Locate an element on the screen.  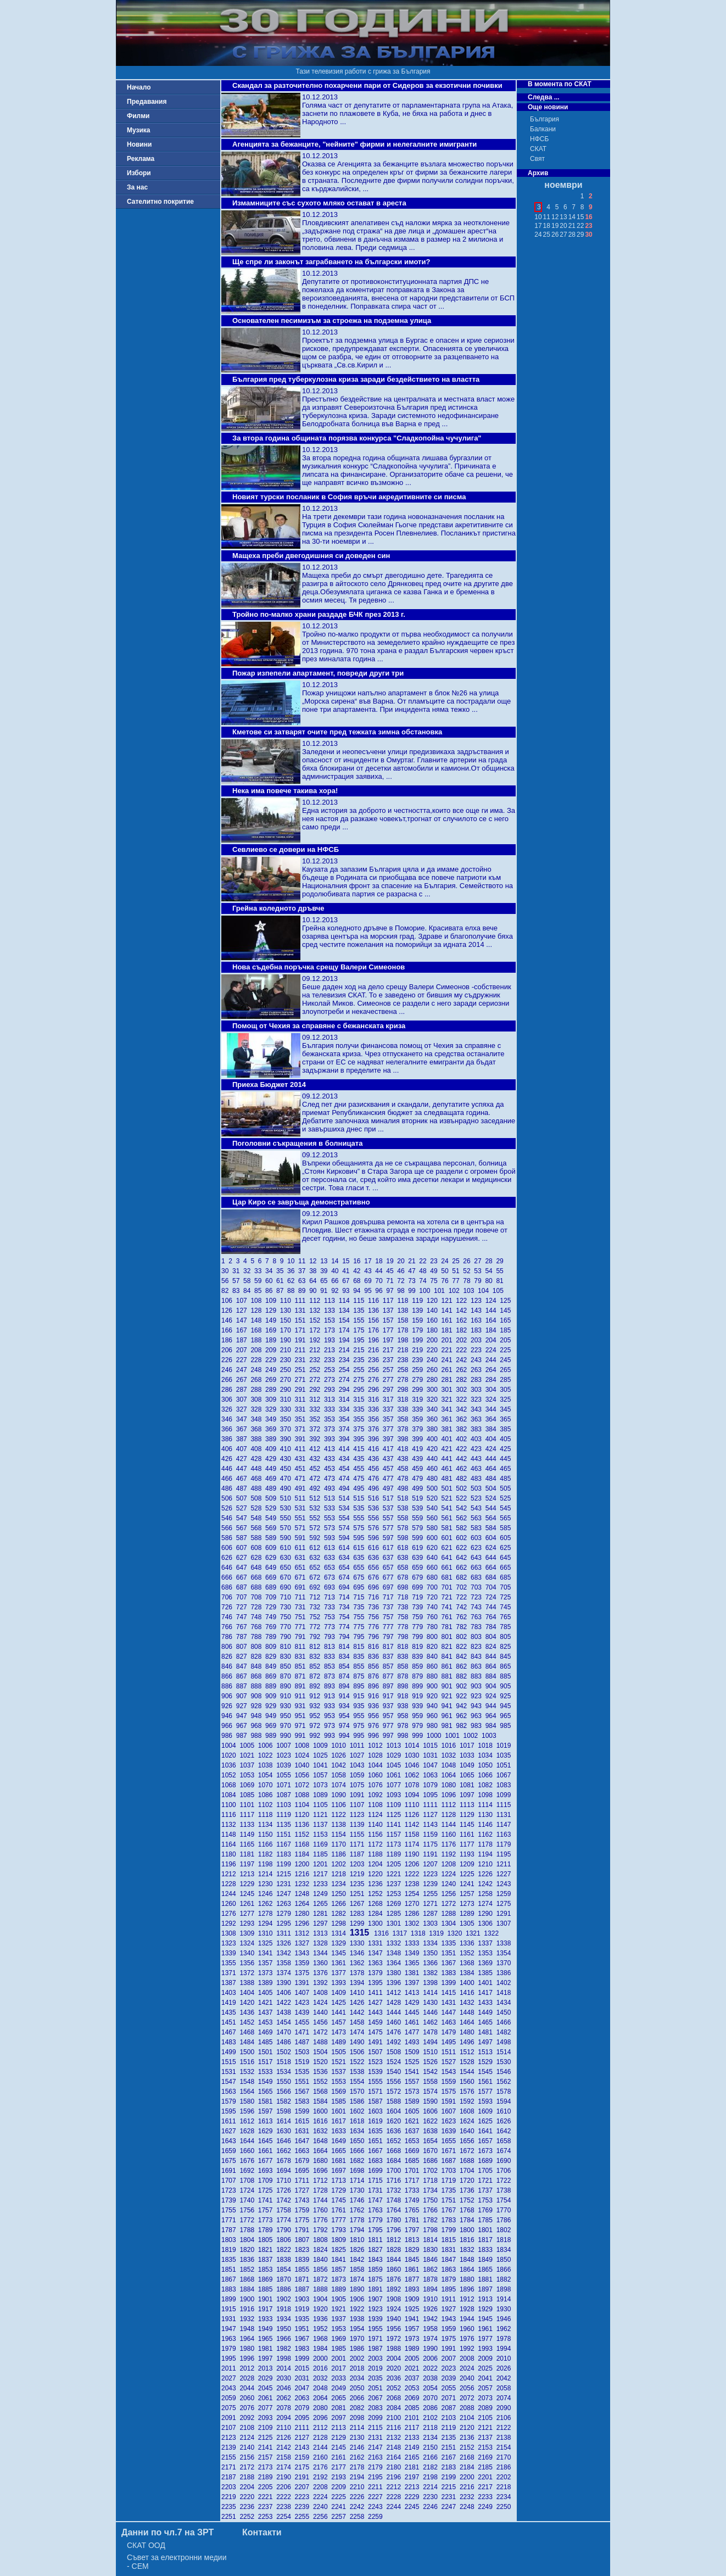
153 is located at coordinates (331, 1320).